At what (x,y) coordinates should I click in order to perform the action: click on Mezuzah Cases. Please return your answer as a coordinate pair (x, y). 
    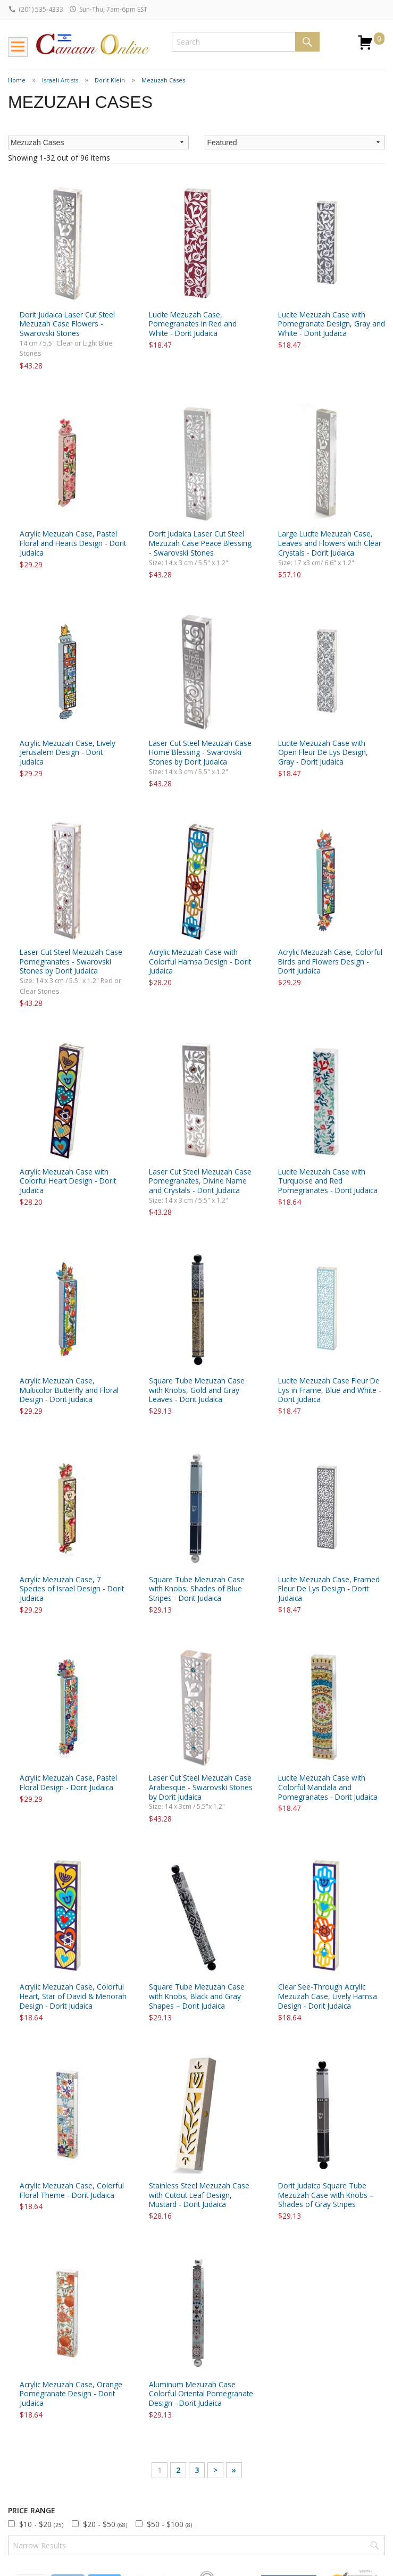
    Looking at the image, I should click on (163, 80).